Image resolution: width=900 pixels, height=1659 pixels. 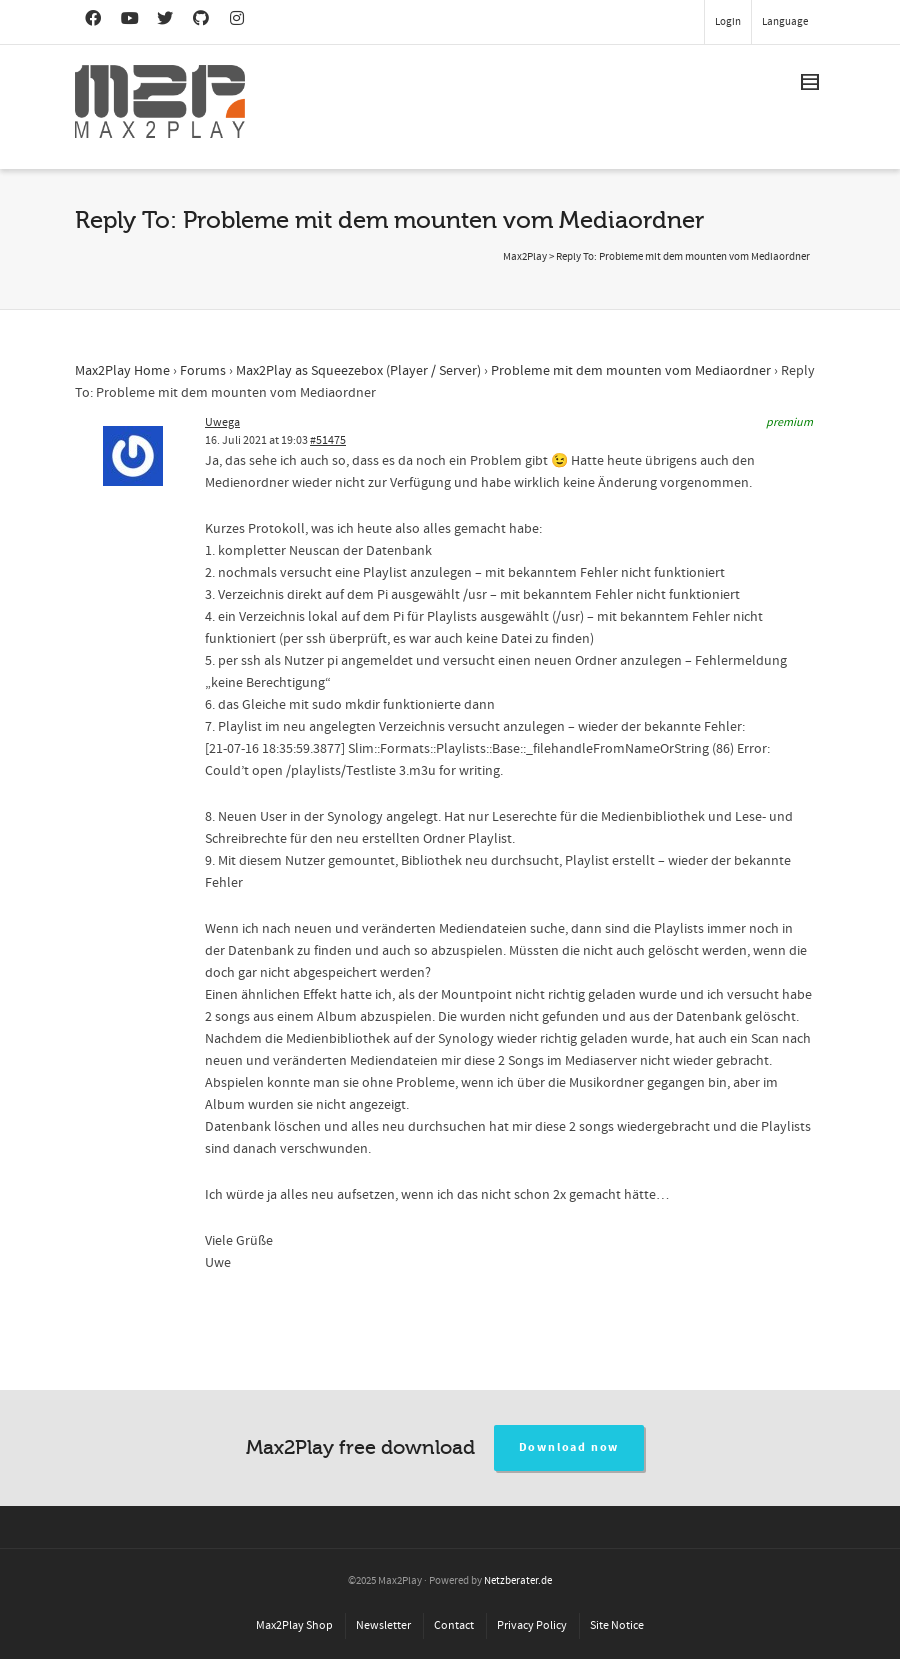 What do you see at coordinates (525, 257) in the screenshot?
I see `Max2Play` at bounding box center [525, 257].